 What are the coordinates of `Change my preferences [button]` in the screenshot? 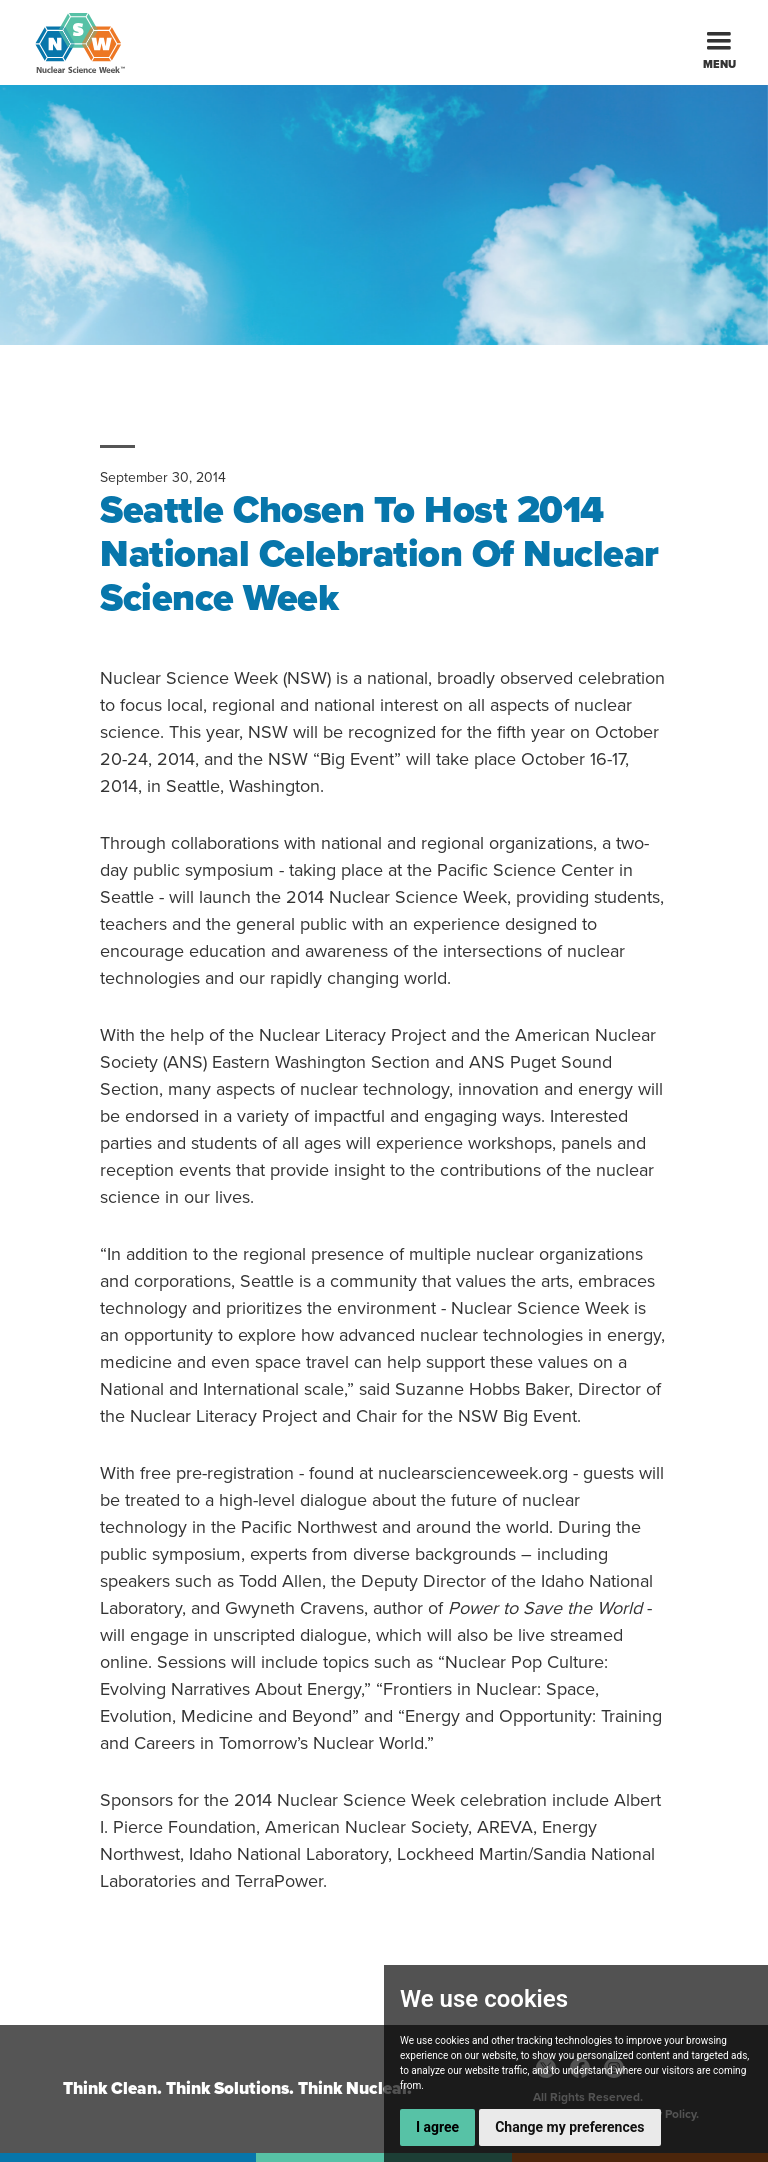 It's located at (569, 2127).